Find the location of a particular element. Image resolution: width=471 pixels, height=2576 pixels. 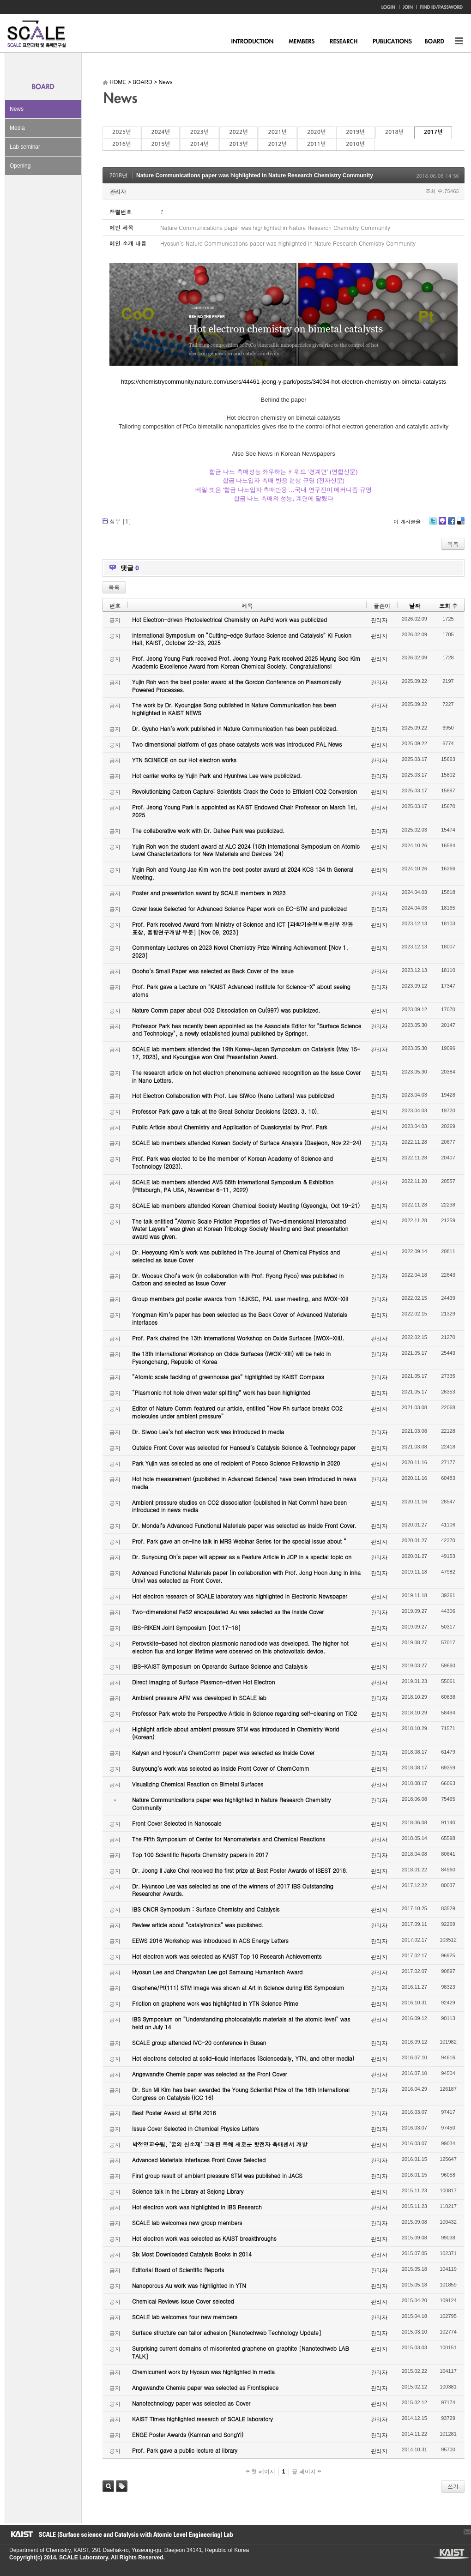

The collaborative work with Dr. Dahee Park was publicized. is located at coordinates (208, 830).